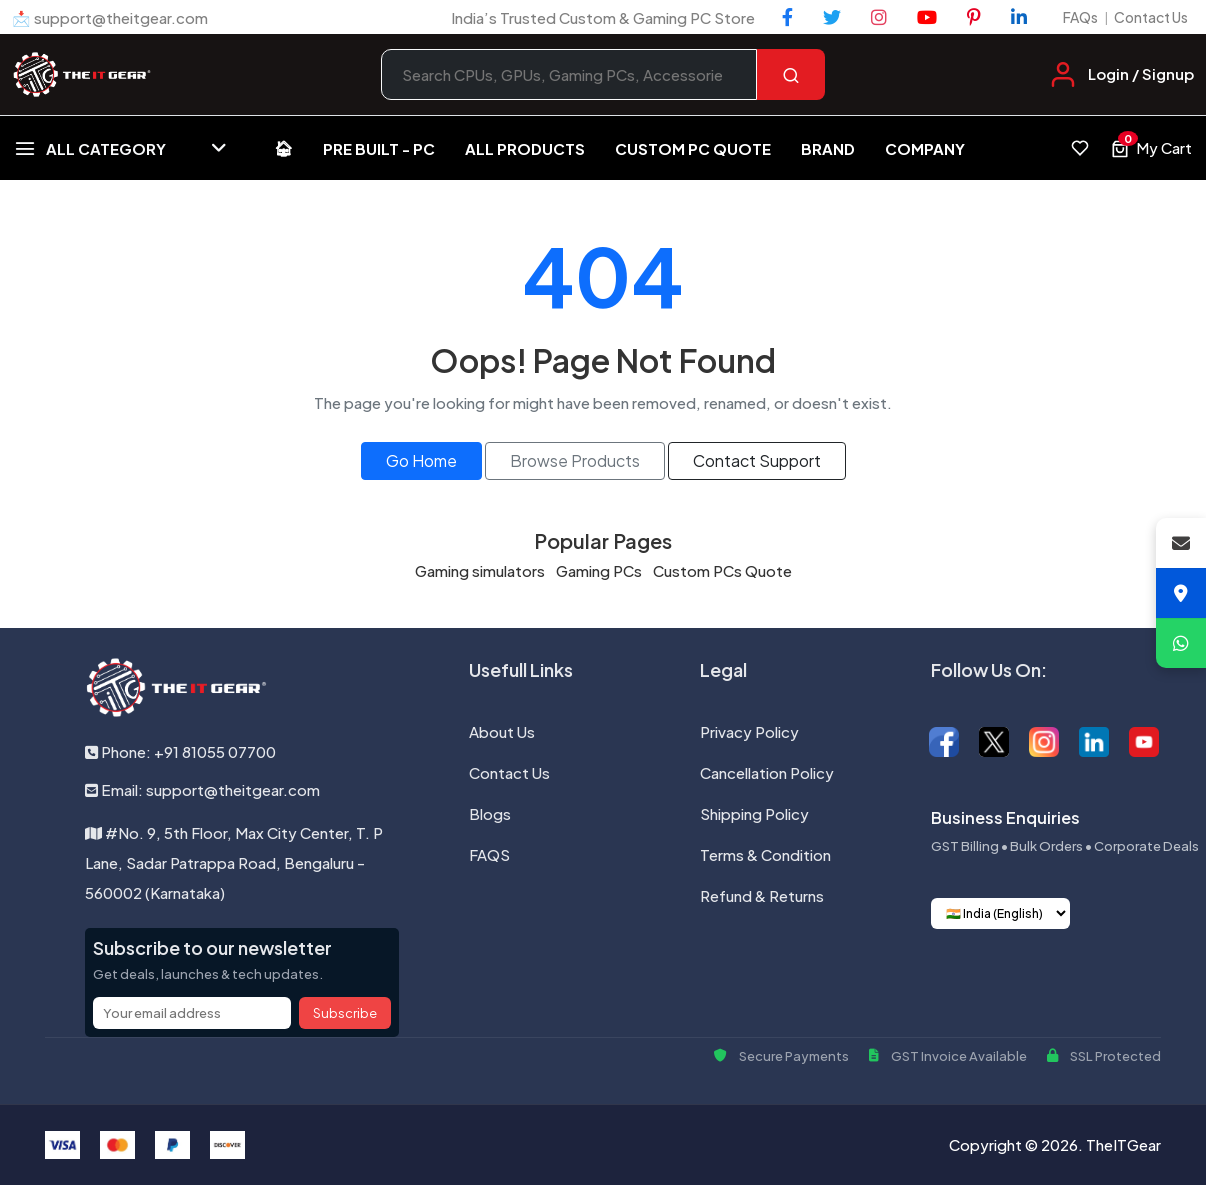 The image size is (1206, 1185). Describe the element at coordinates (1151, 17) in the screenshot. I see `Contact Us` at that location.